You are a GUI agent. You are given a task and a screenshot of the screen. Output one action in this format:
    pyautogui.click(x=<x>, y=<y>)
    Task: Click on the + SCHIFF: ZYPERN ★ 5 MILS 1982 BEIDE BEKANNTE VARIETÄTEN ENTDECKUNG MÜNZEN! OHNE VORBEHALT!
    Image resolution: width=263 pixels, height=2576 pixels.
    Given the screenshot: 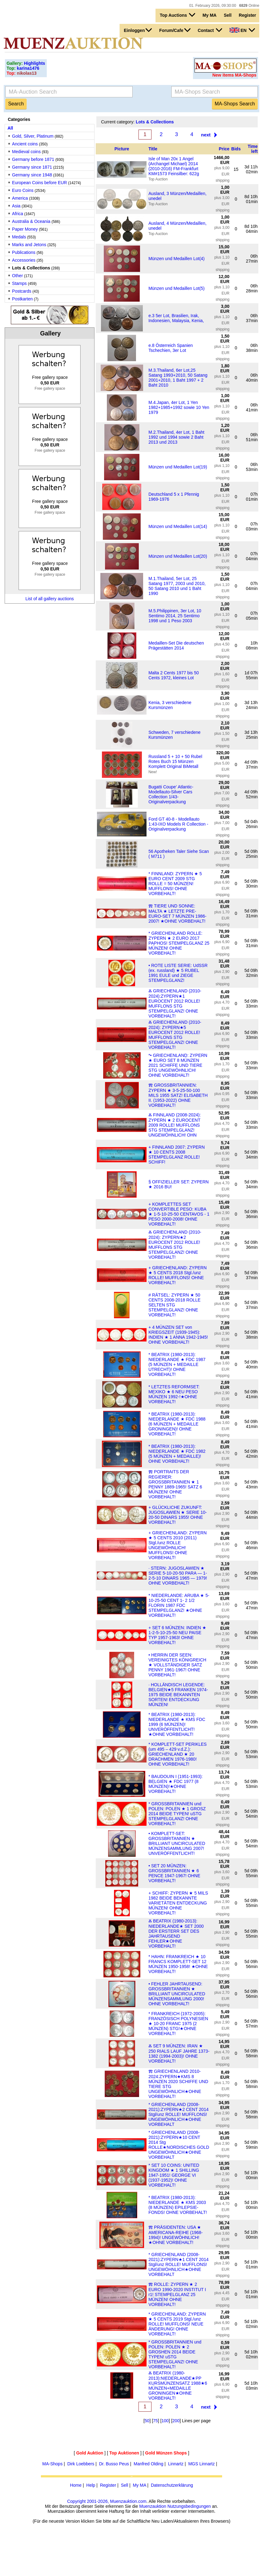 What is the action you would take?
    pyautogui.click(x=178, y=1903)
    